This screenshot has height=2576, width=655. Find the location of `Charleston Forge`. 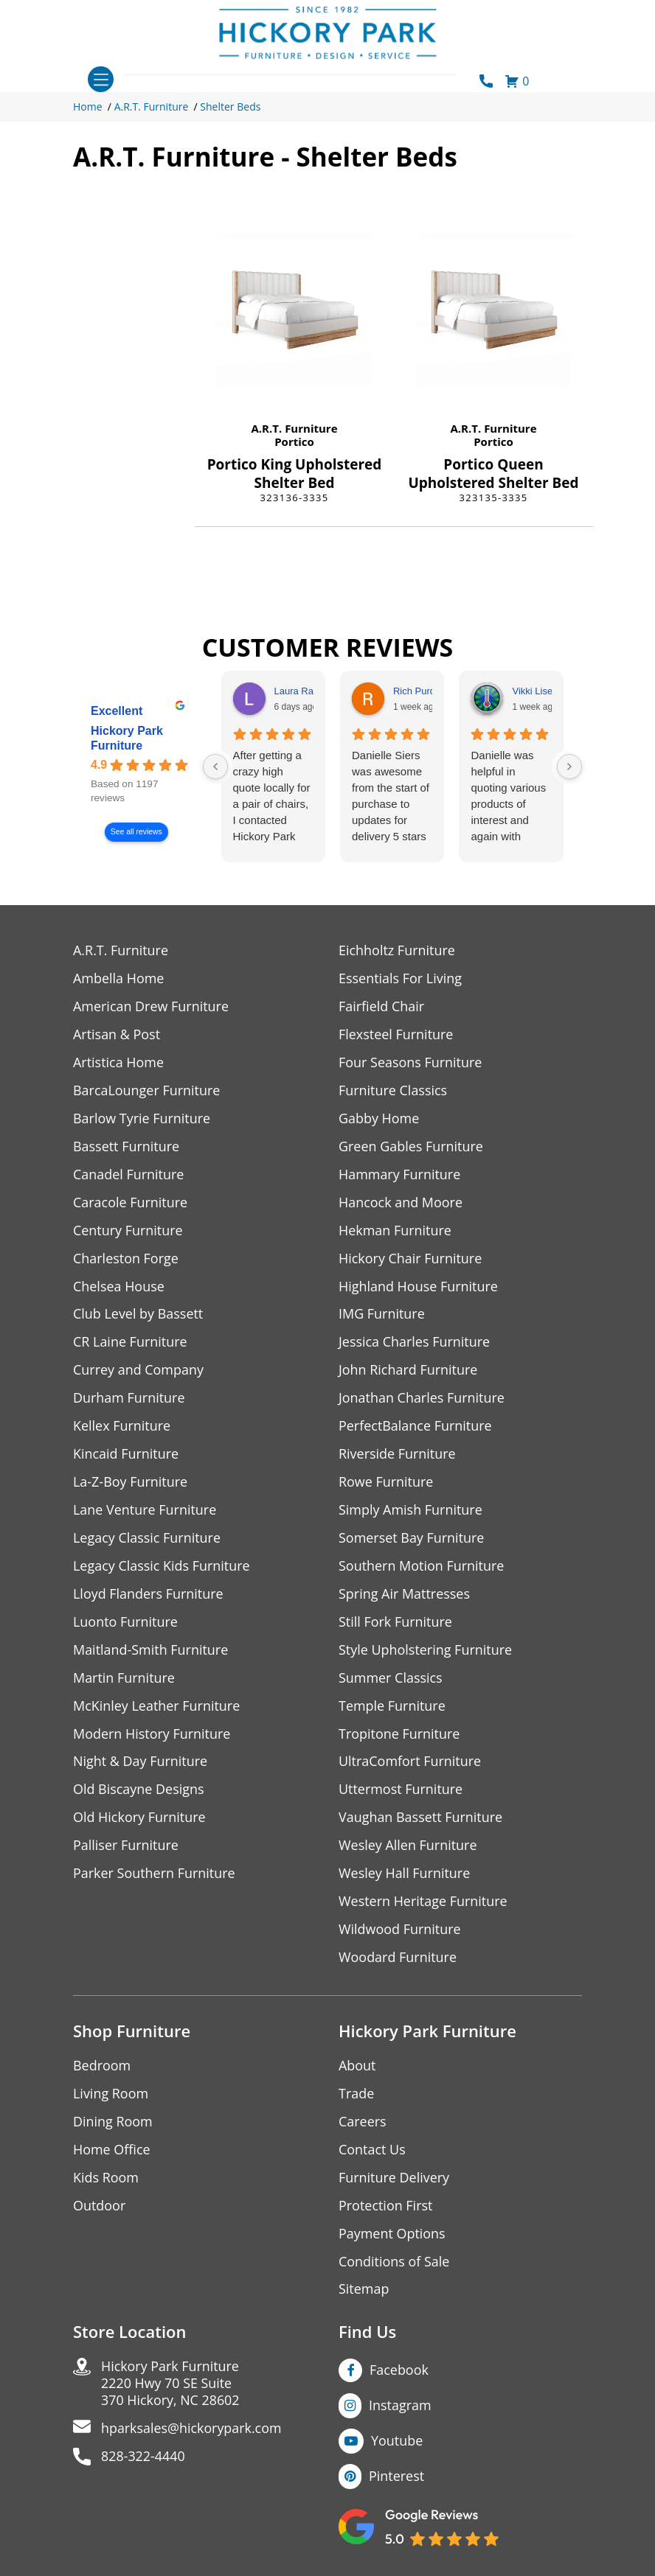

Charleston Forge is located at coordinates (126, 1258).